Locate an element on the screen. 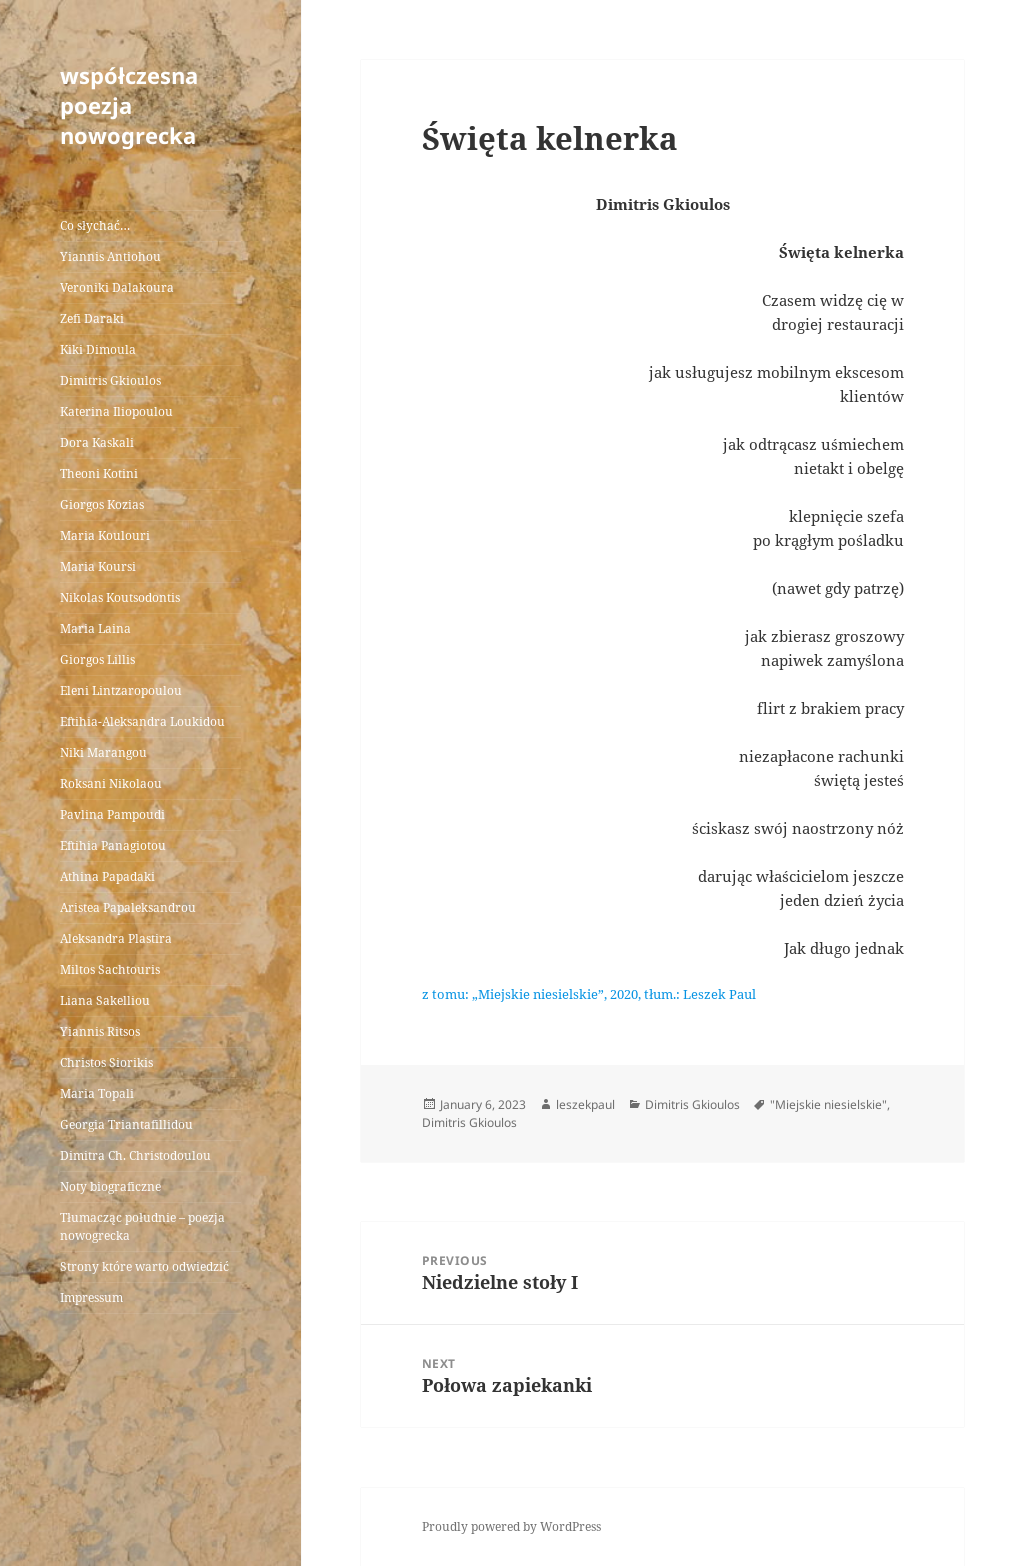 This screenshot has width=1024, height=1566. Tłumacząc południe – poezja nowogrecka is located at coordinates (142, 1226).